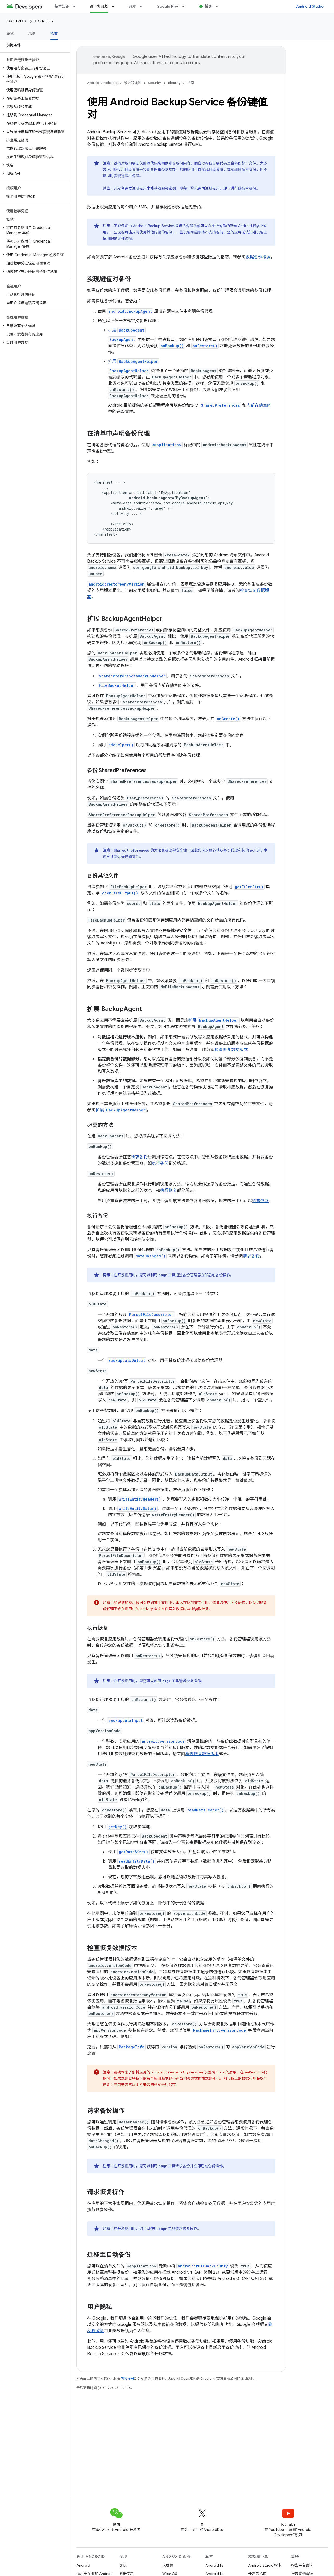  I want to click on Android Studio 指南, so click(264, 2565).